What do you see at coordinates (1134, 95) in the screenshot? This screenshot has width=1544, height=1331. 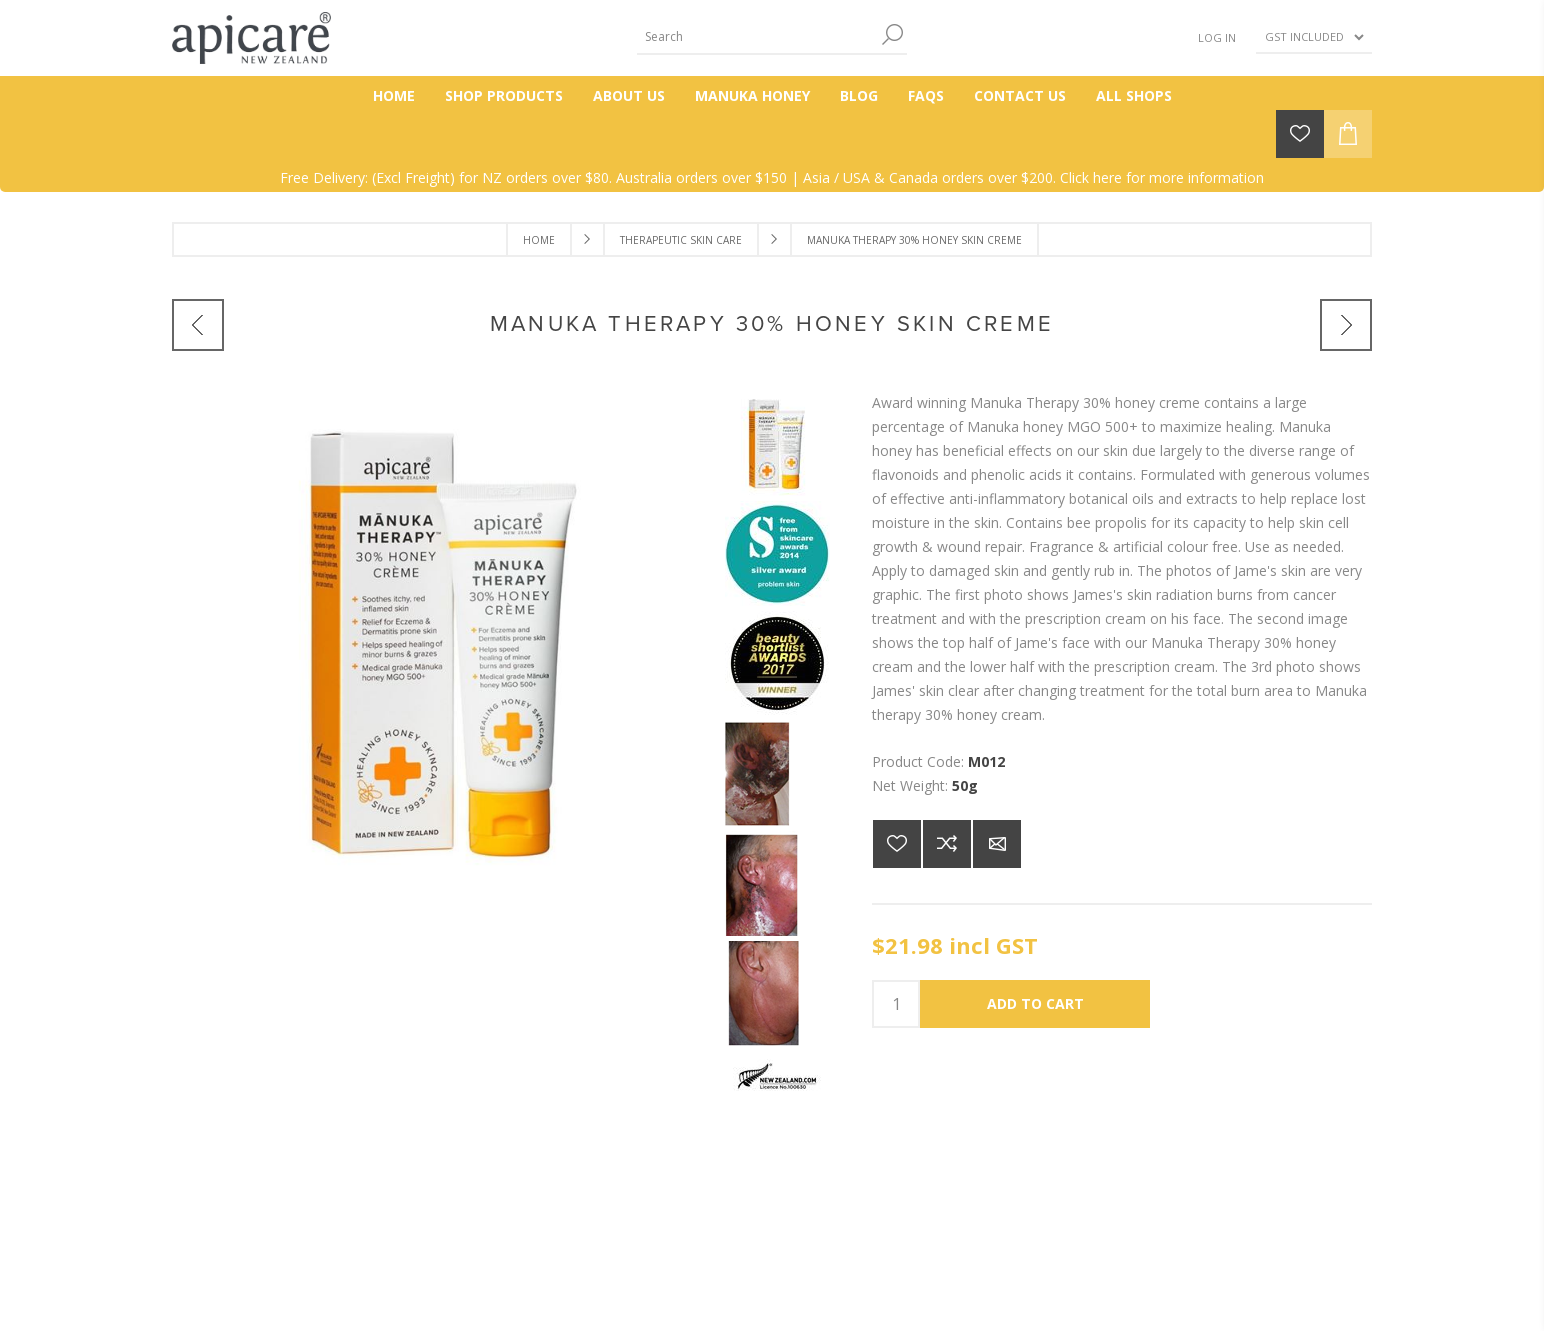 I see `All Shops` at bounding box center [1134, 95].